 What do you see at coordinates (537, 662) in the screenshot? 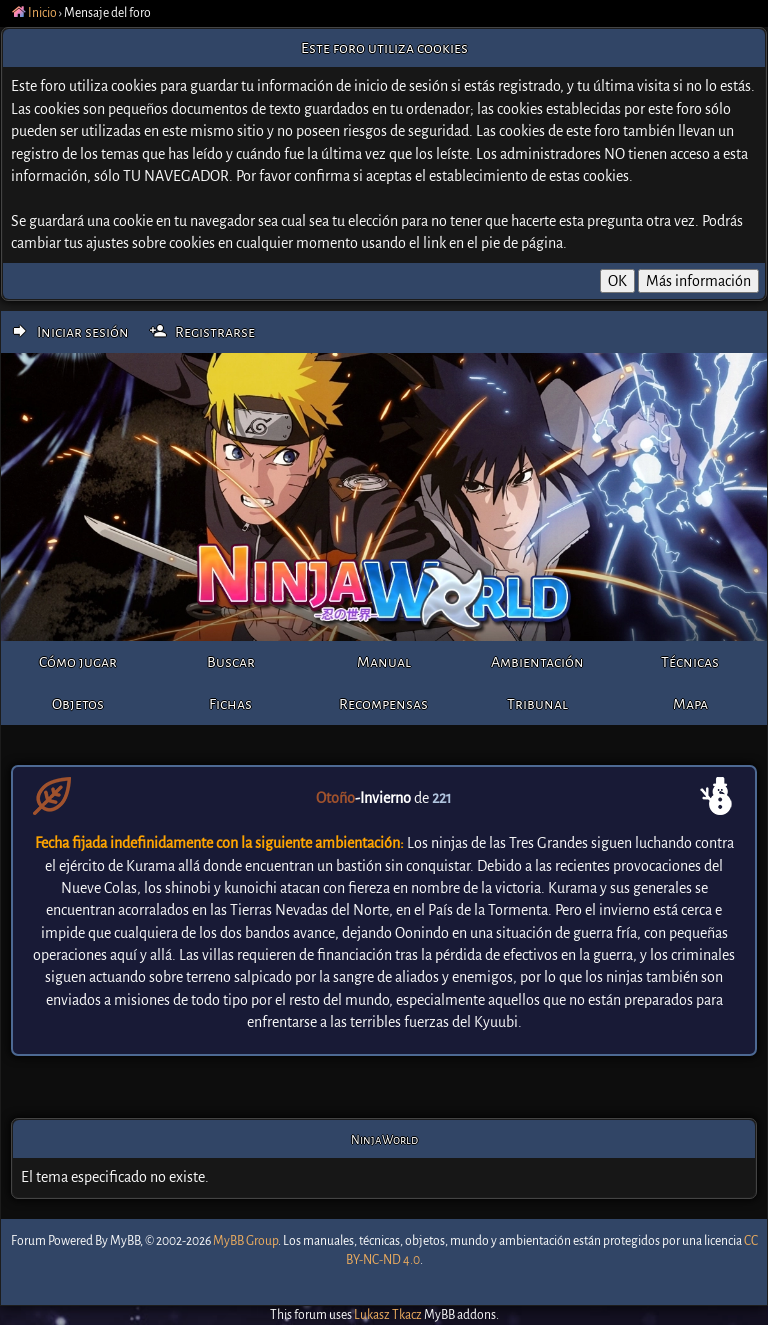
I see `Ambientación` at bounding box center [537, 662].